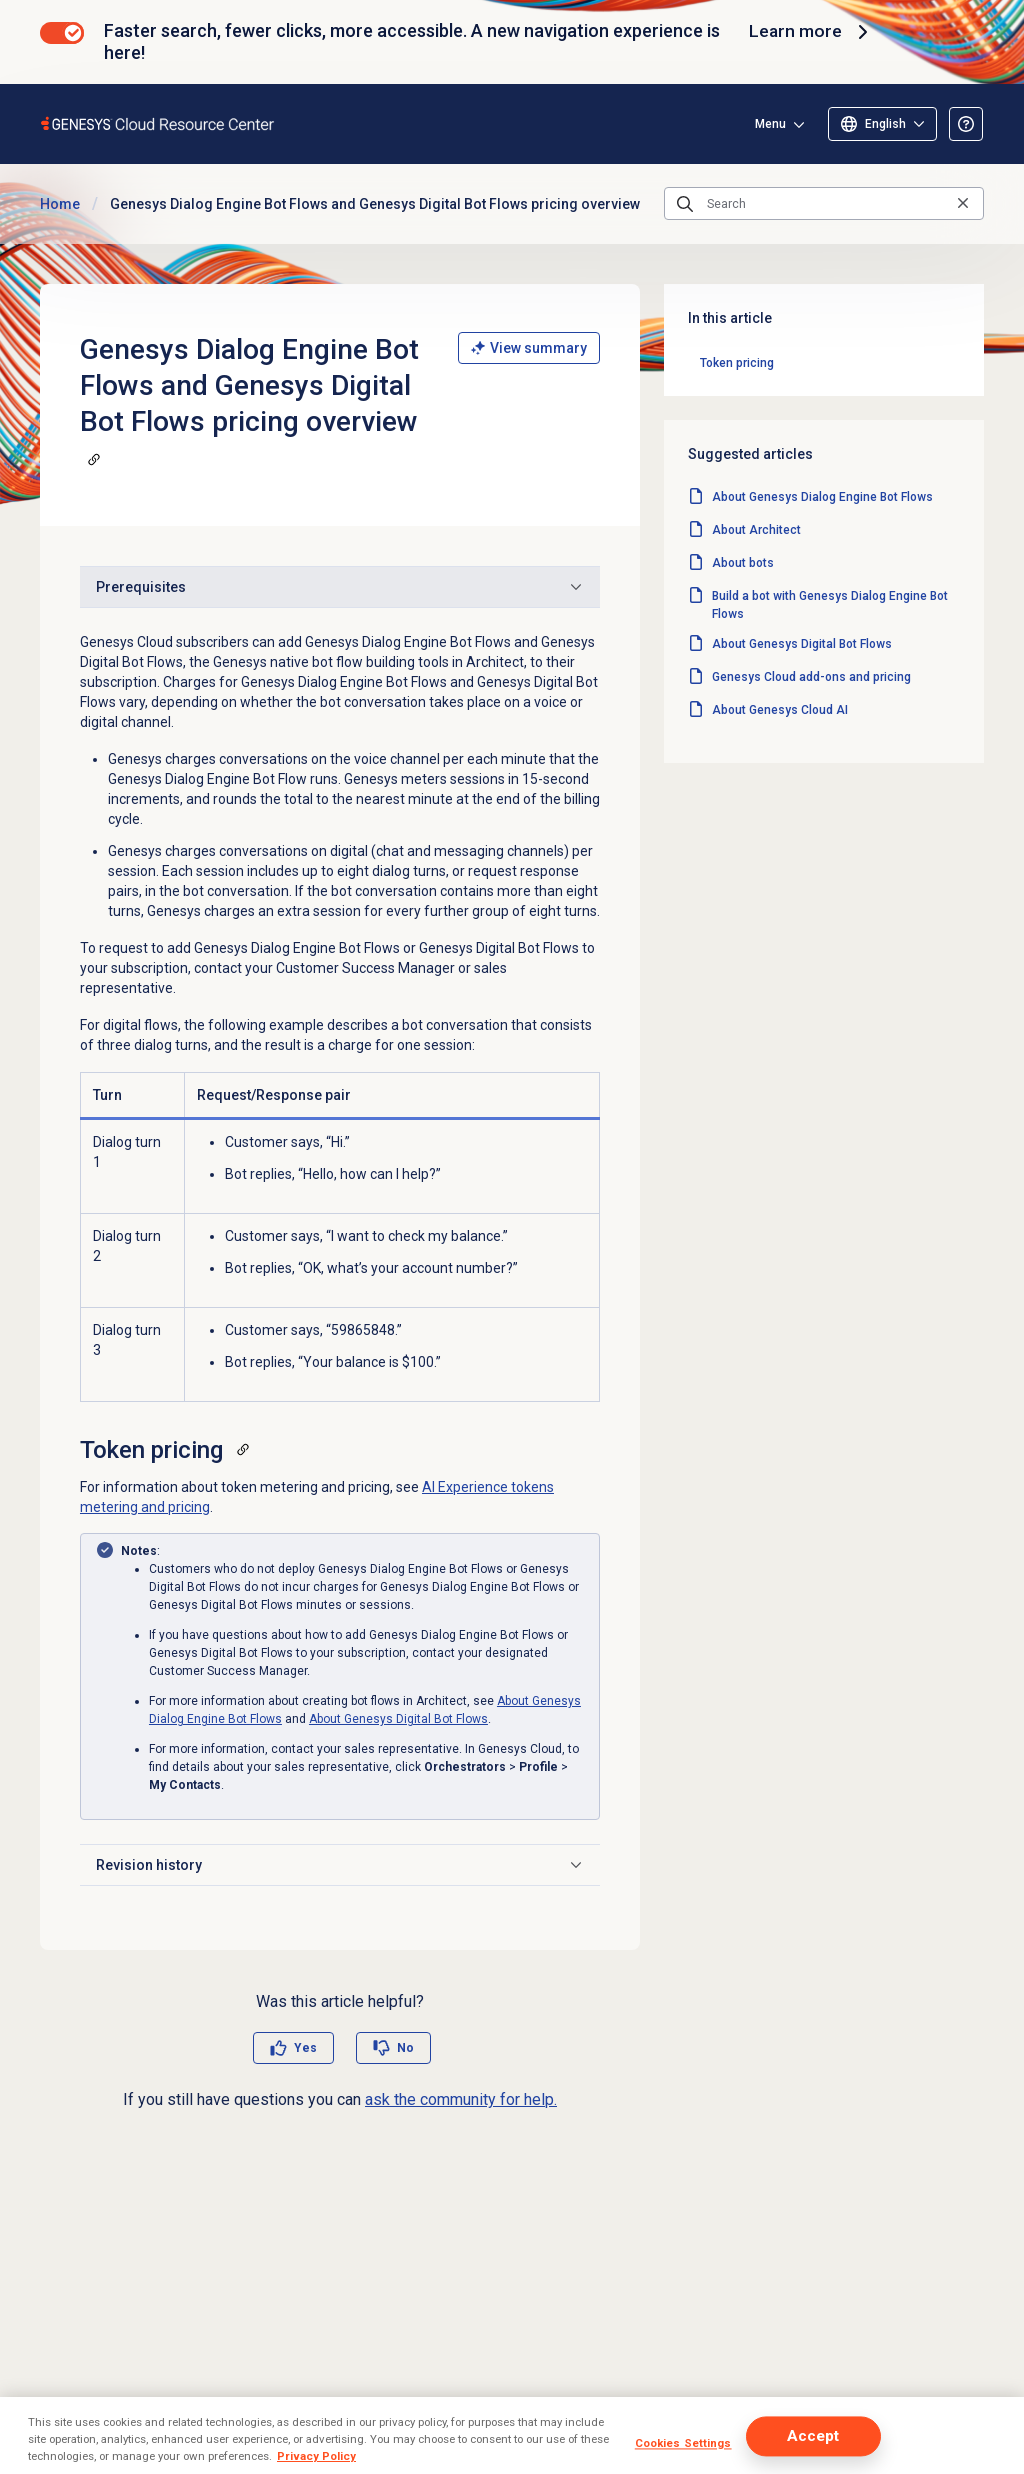  I want to click on View summary, so click(529, 348).